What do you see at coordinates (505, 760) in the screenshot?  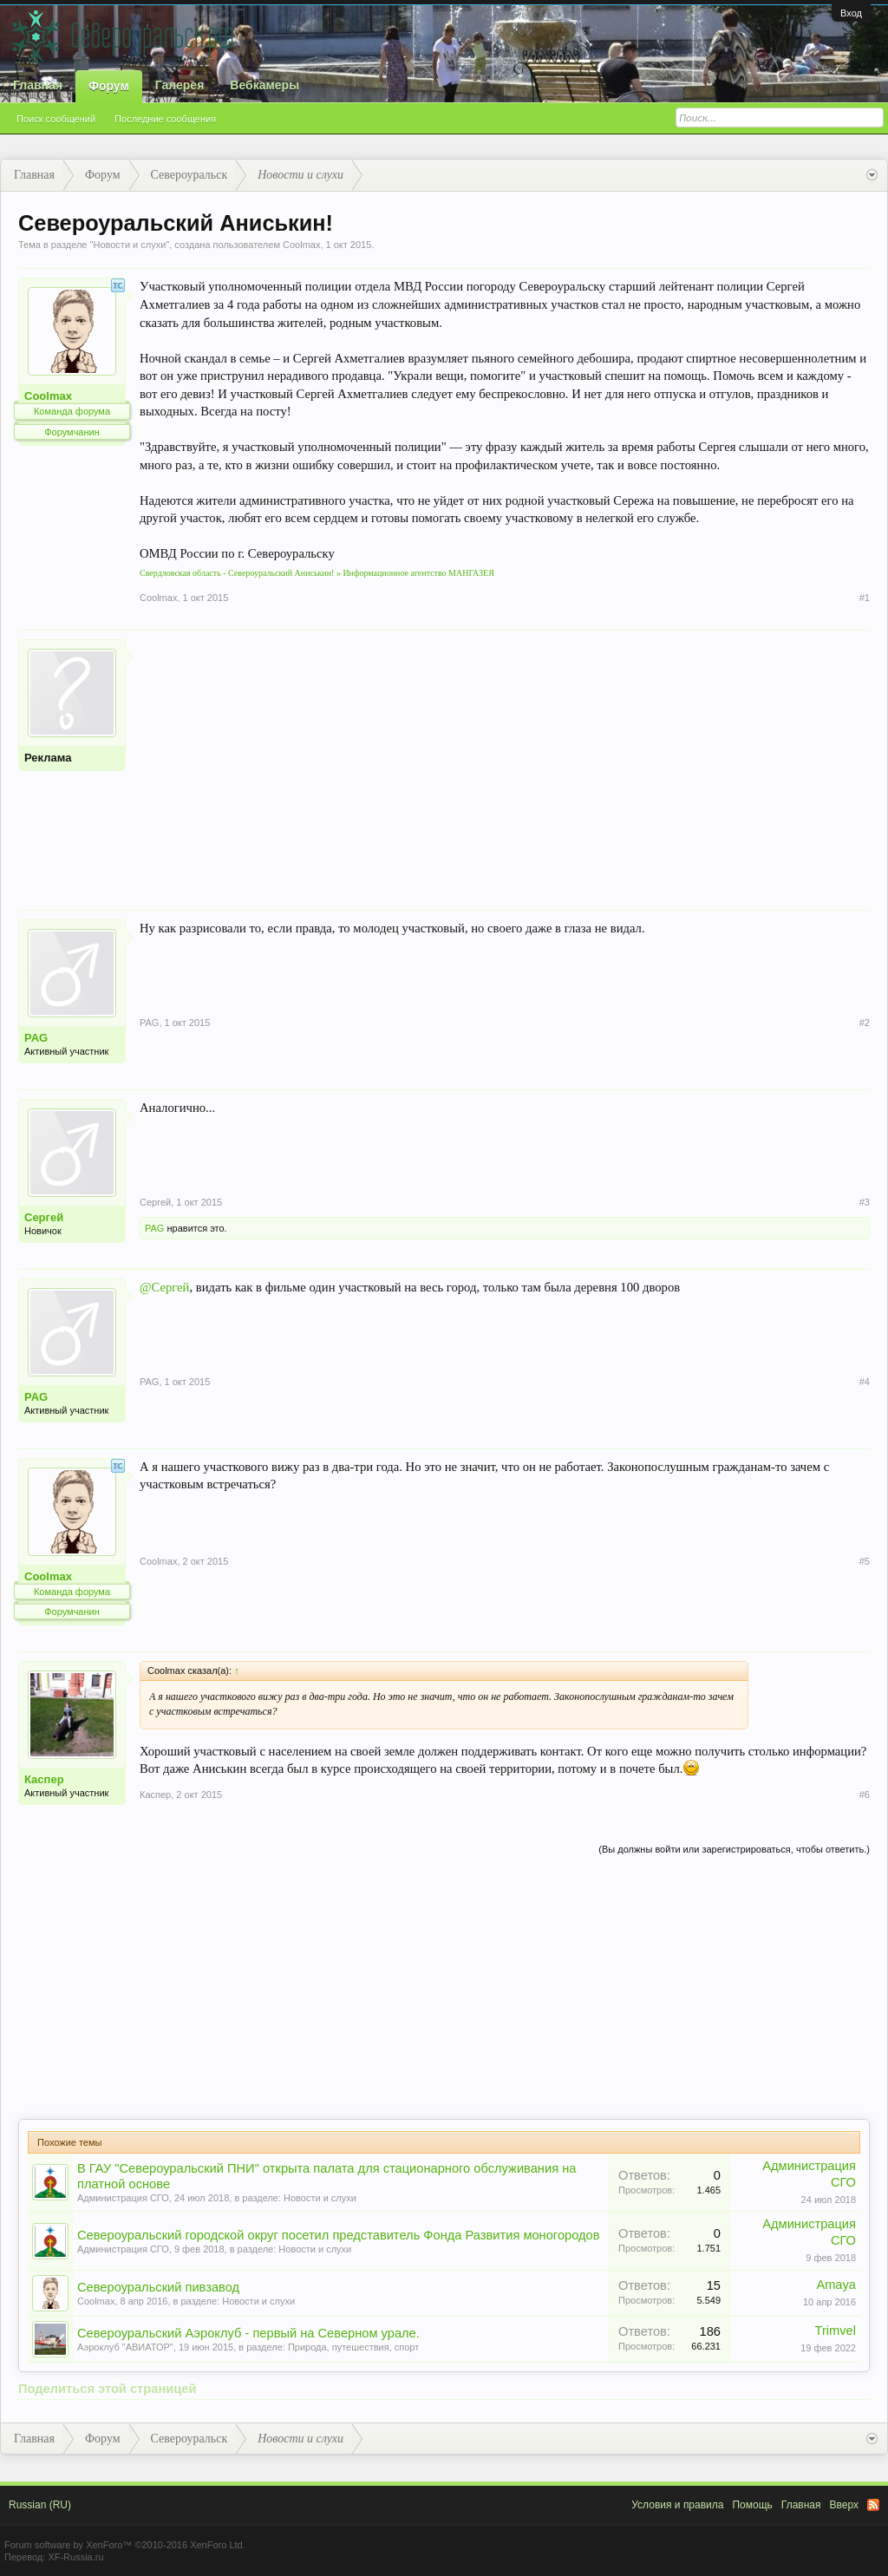 I see `[Advertisement]` at bounding box center [505, 760].